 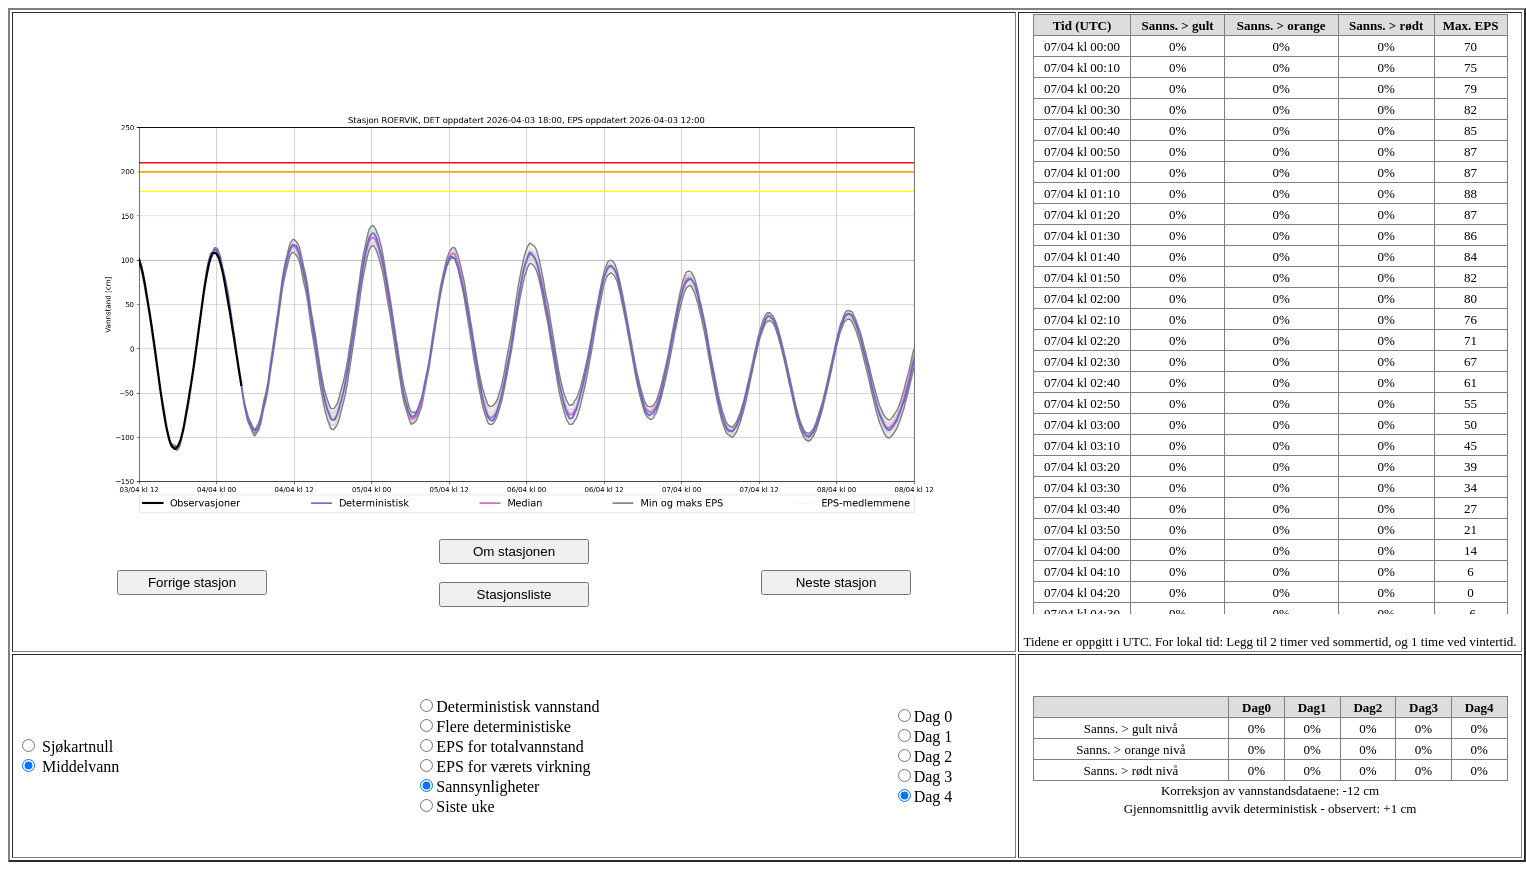 I want to click on Om stasjonen, so click(x=514, y=551).